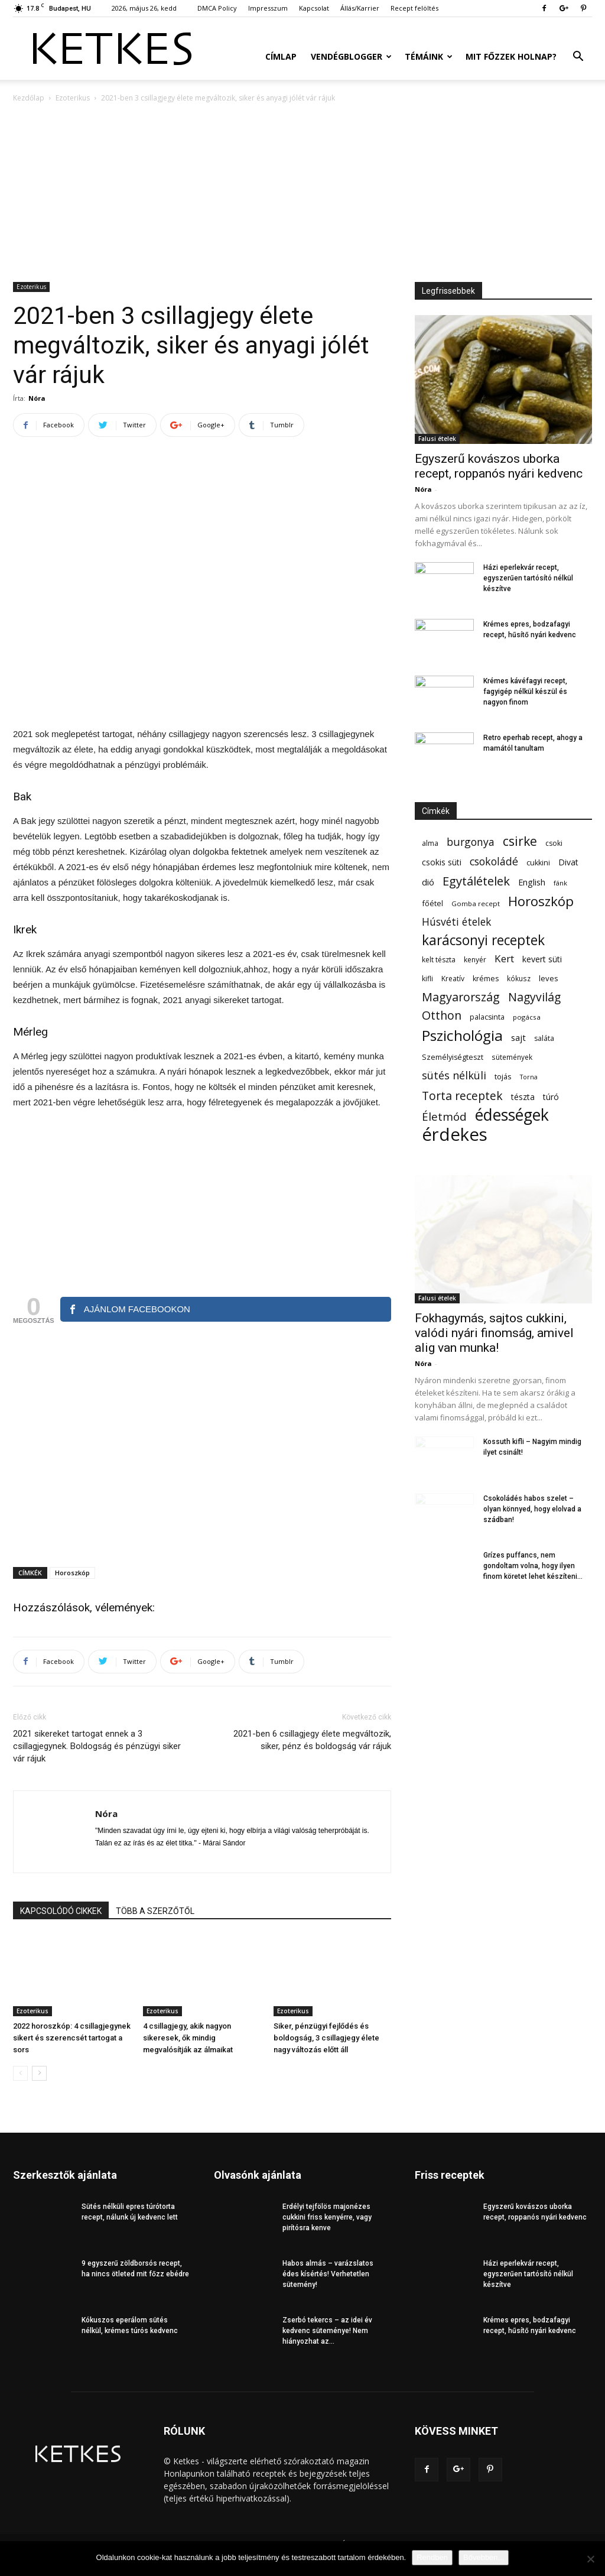  What do you see at coordinates (553, 843) in the screenshot?
I see `csoki [csoki (55 elem)]` at bounding box center [553, 843].